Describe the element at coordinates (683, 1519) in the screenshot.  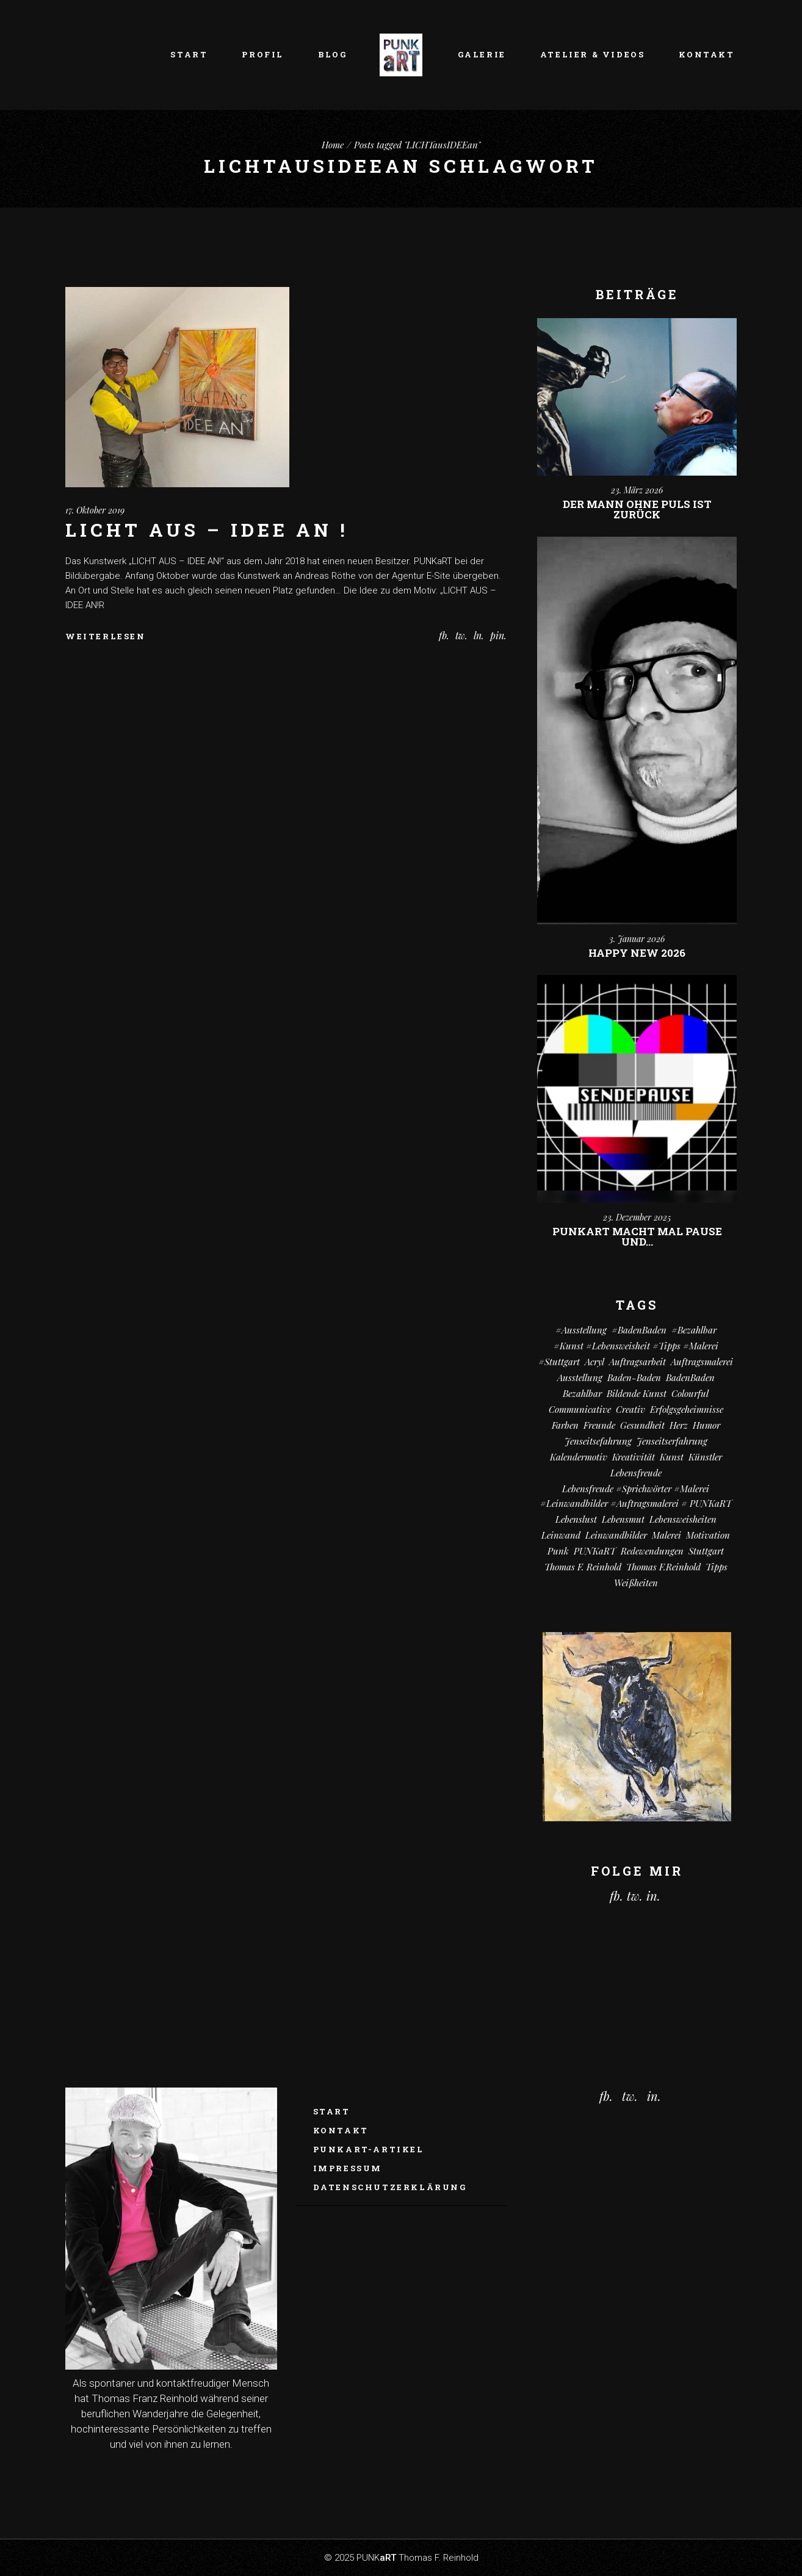
I see `Lebensweisheiten [Lebensweisheiten (58 Einträge)]` at that location.